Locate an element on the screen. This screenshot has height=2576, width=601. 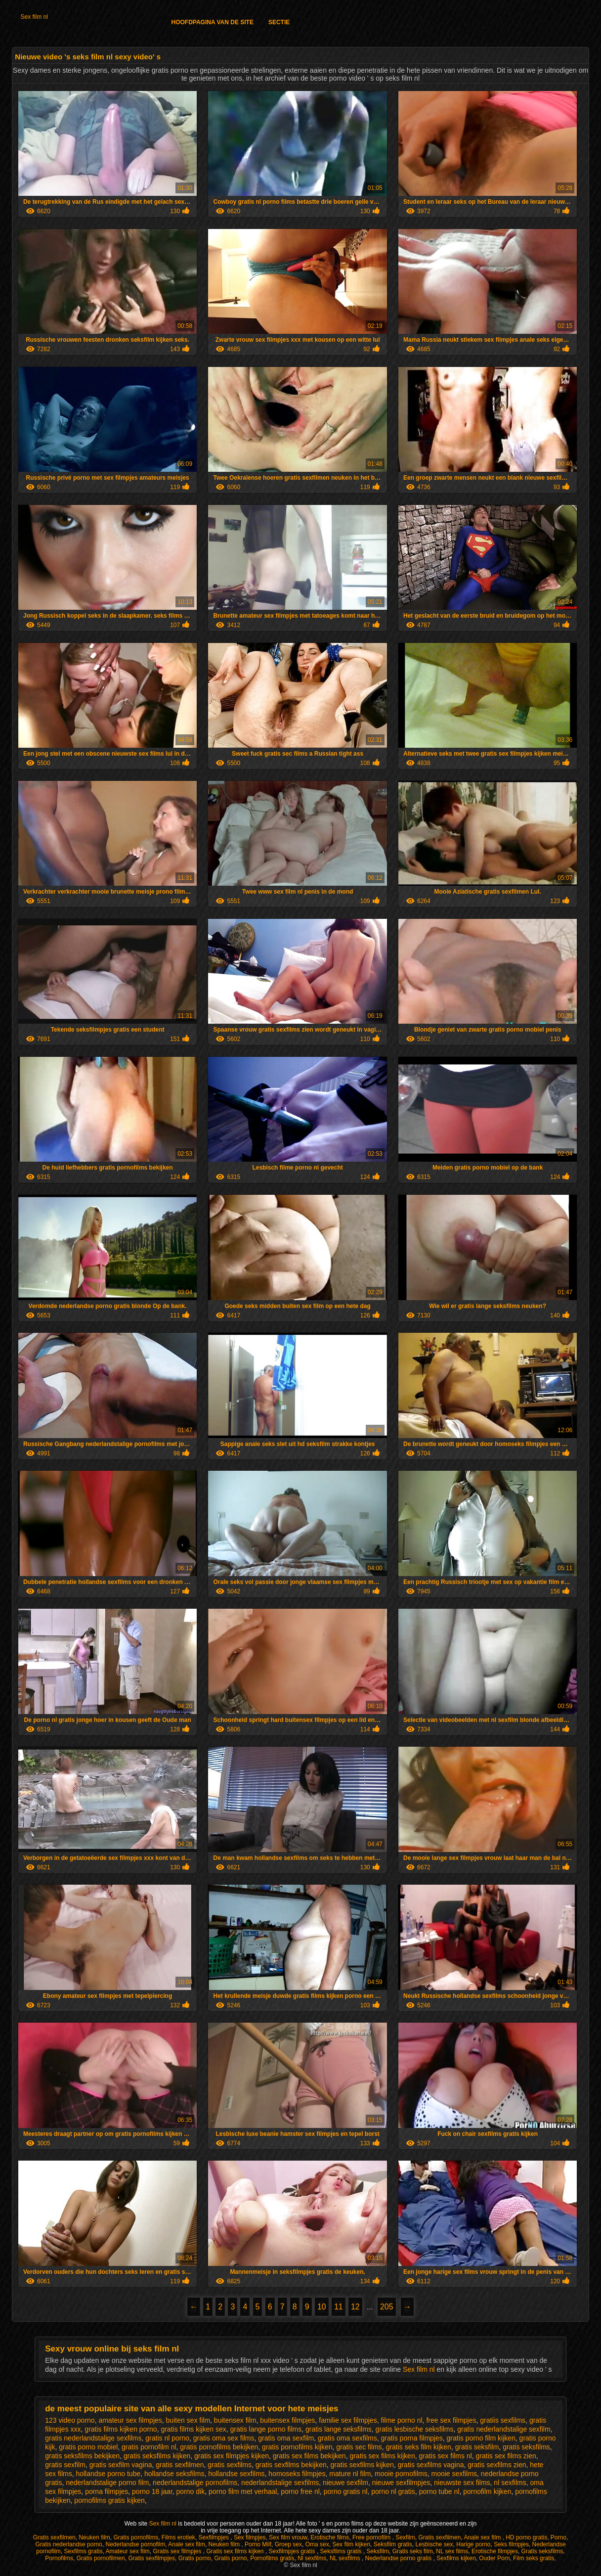
porna filmpjes is located at coordinates (106, 2491).